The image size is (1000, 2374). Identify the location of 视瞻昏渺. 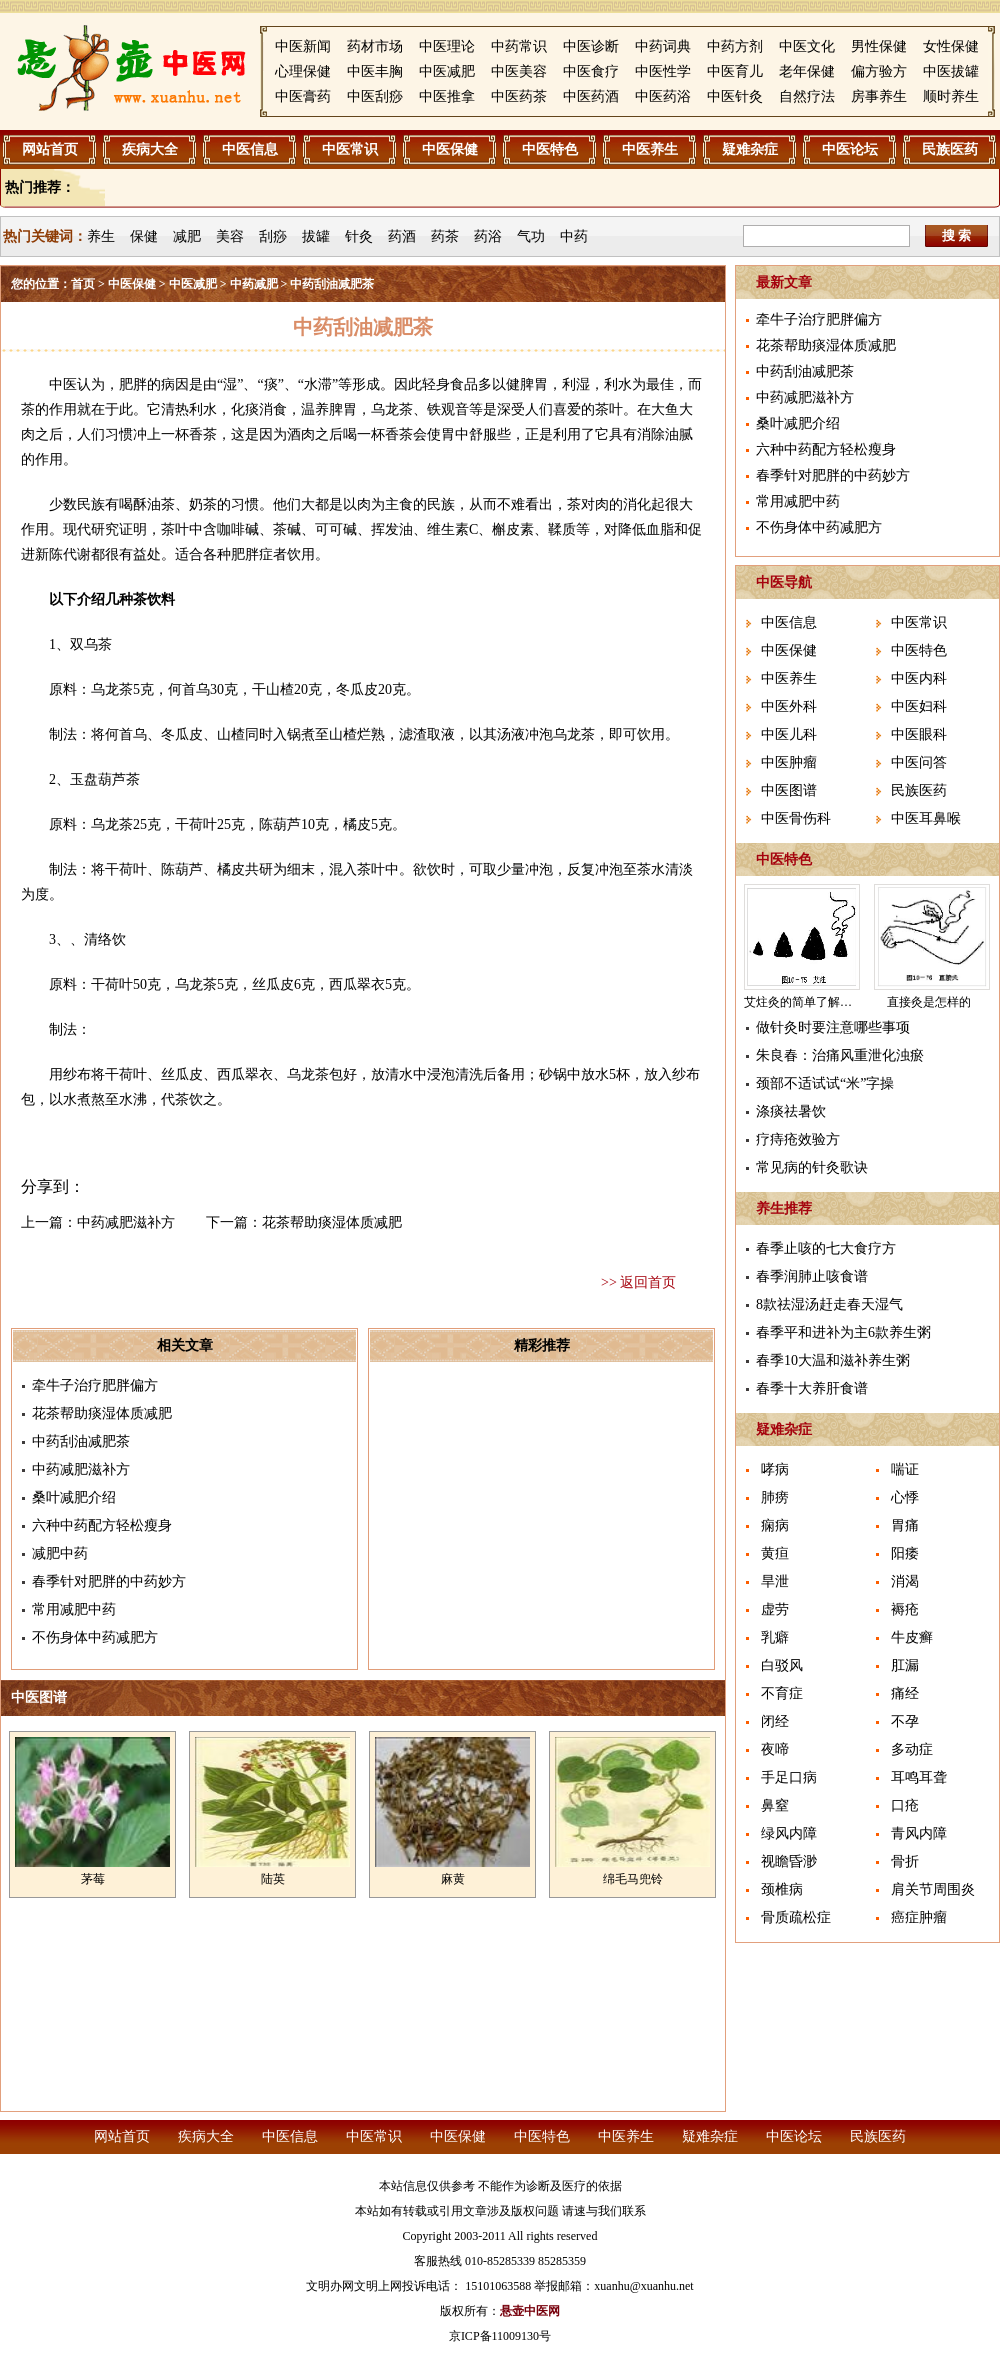
(789, 1861).